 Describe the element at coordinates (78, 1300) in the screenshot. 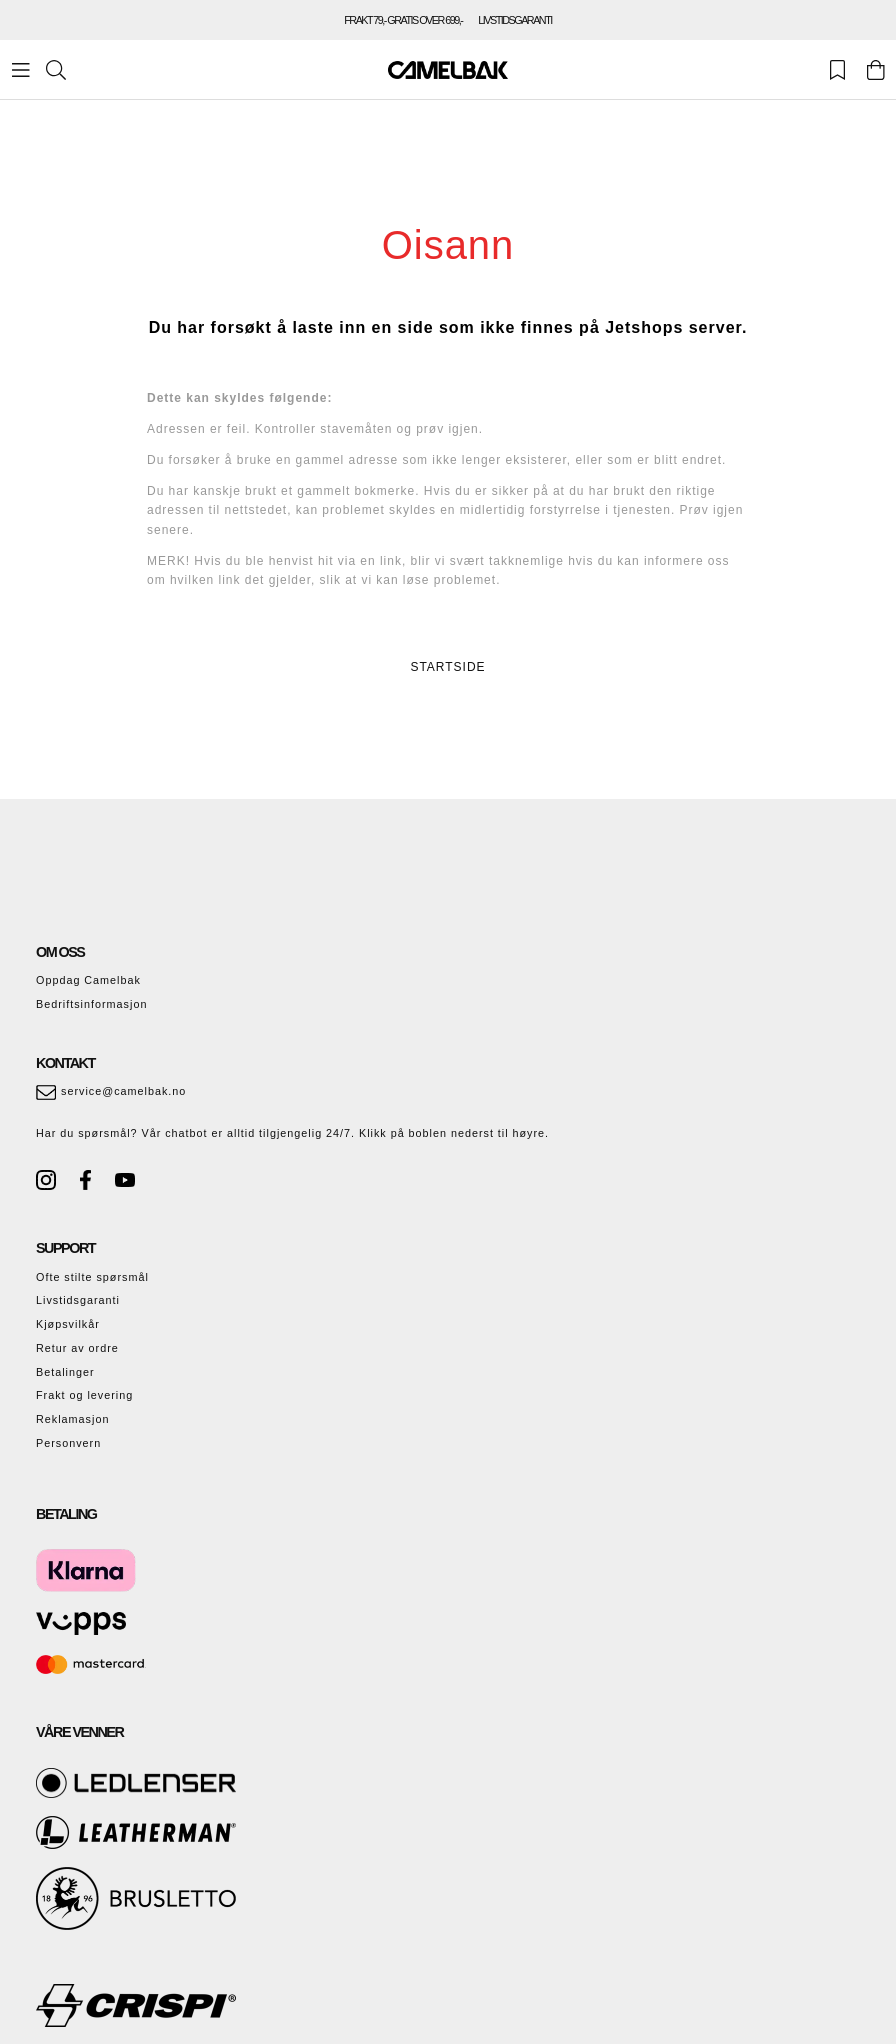

I see `Livstidsgaranti` at that location.